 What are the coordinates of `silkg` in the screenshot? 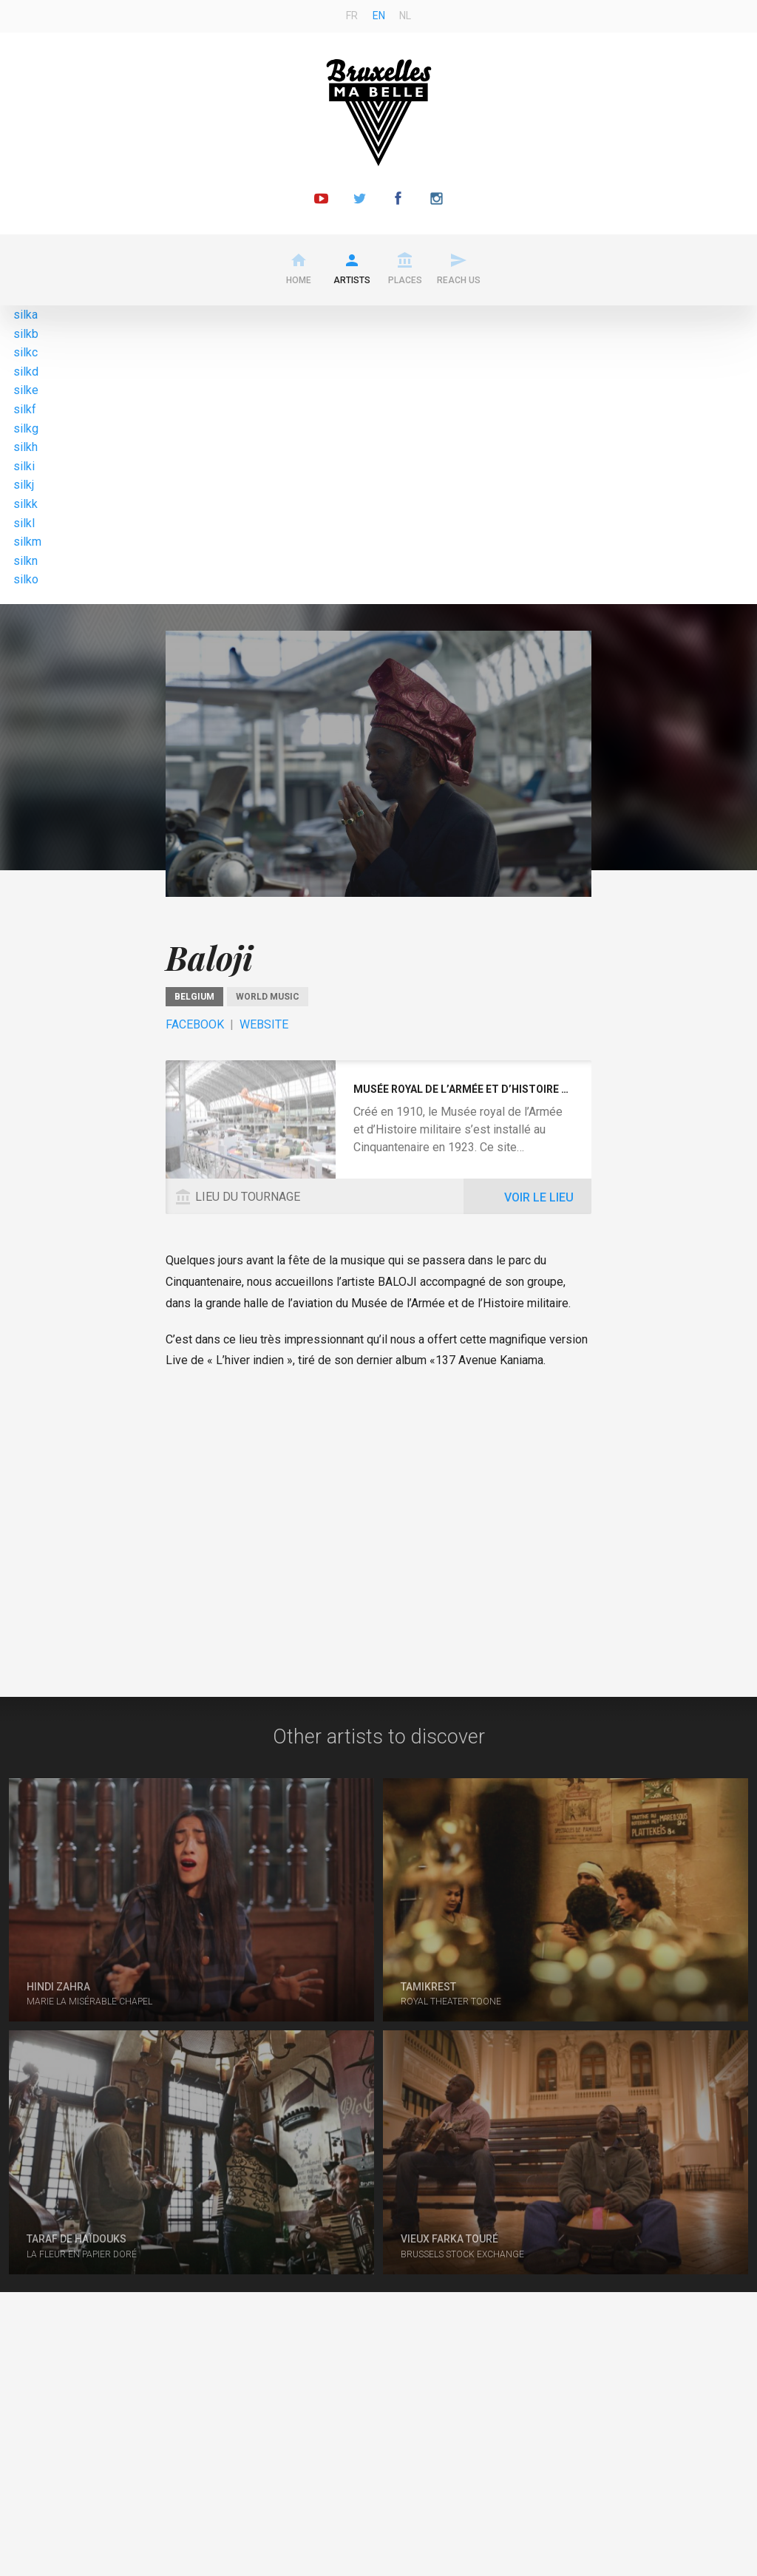 It's located at (25, 428).